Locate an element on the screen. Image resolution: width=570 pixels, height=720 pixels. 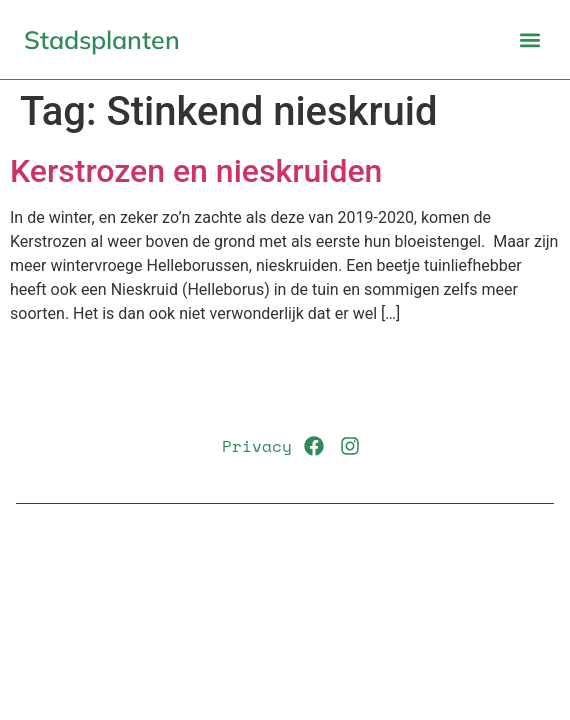
Privacy is located at coordinates (257, 446).